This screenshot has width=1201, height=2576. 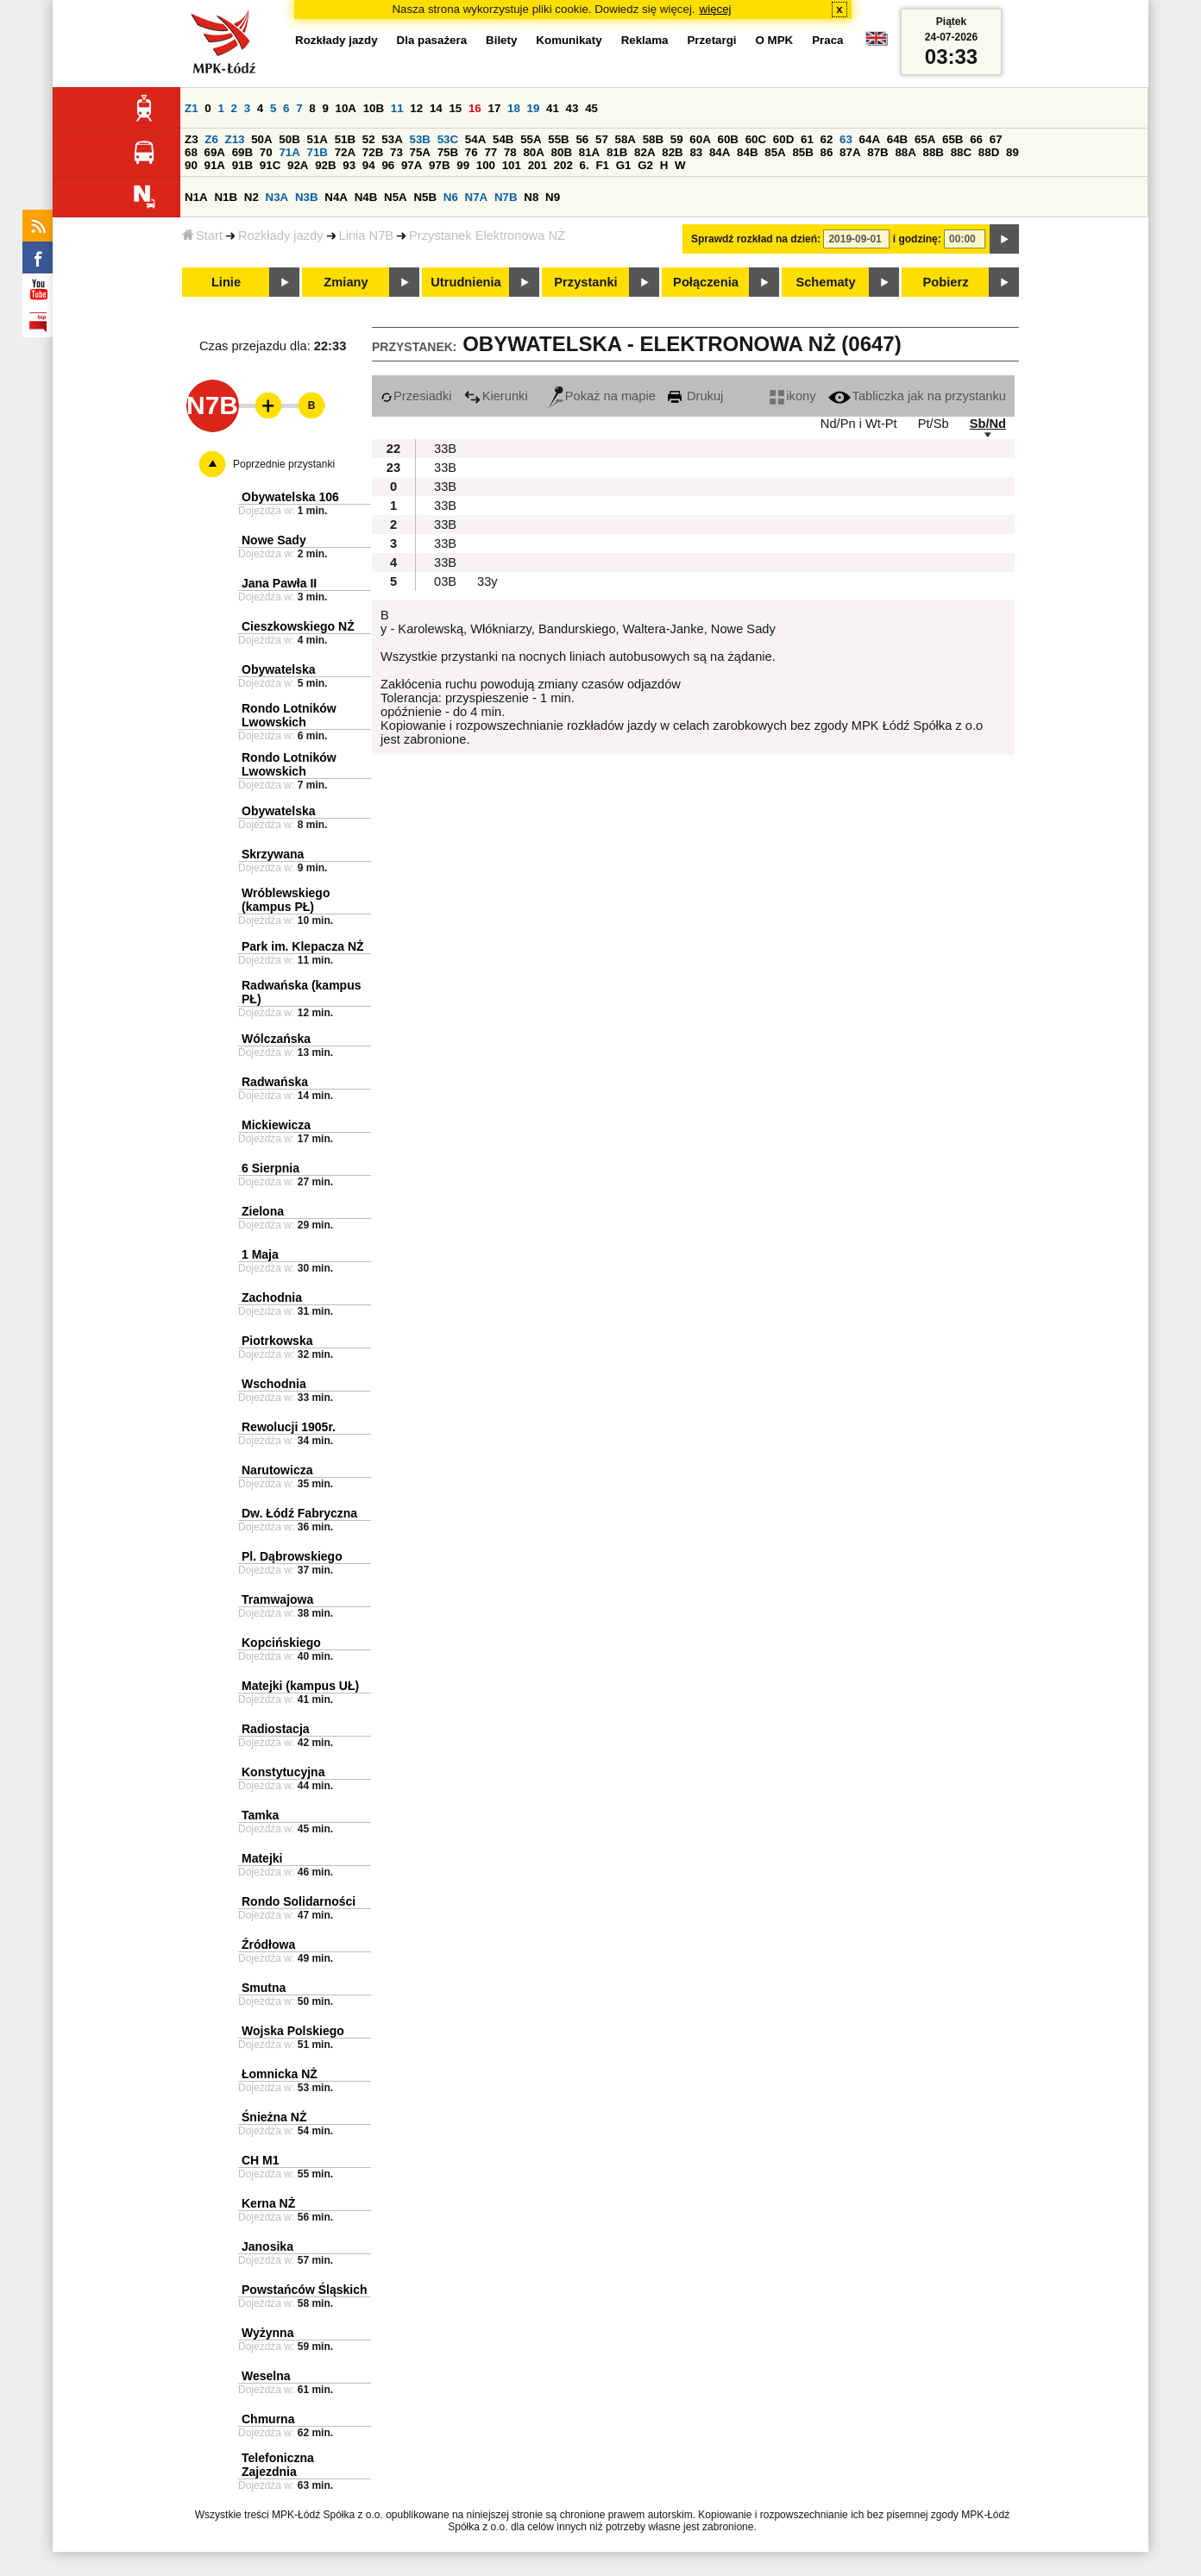 I want to click on Piotrkowska, so click(x=277, y=1341).